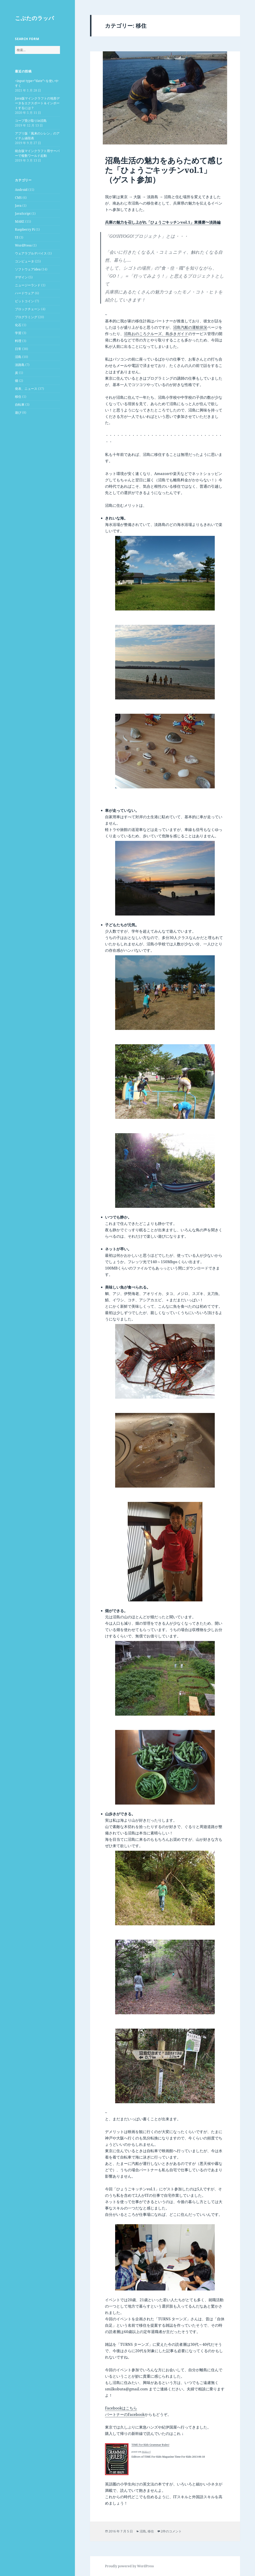 The width and height of the screenshot is (255, 2576). Describe the element at coordinates (31, 253) in the screenshot. I see `ウェアラブルデバイス` at that location.